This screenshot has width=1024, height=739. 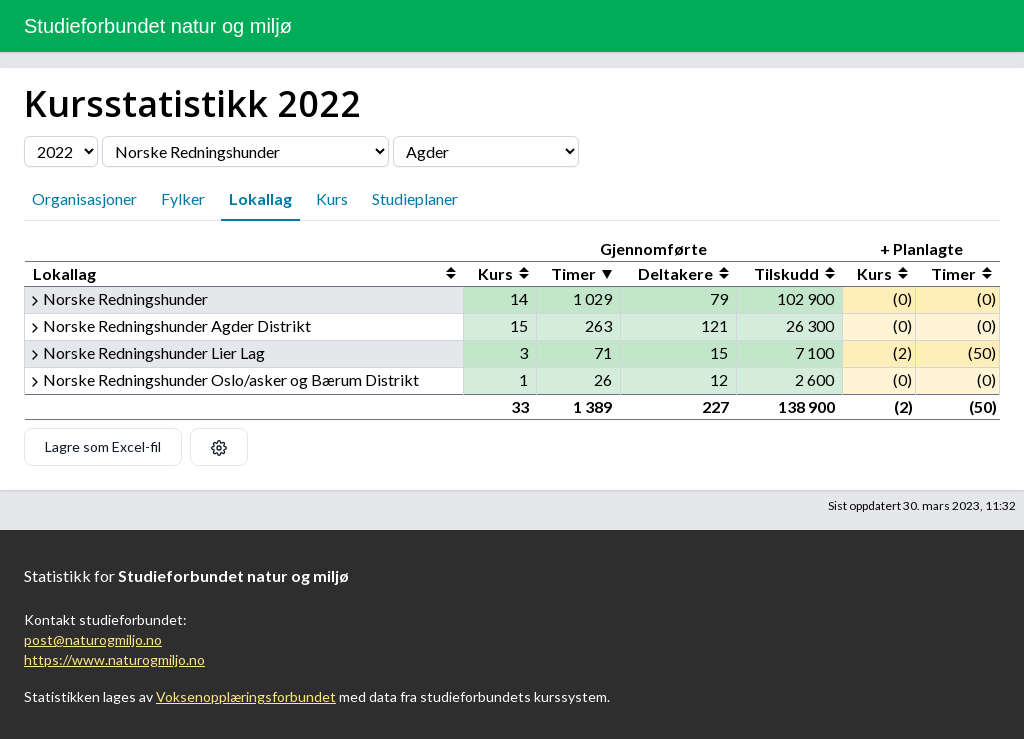 I want to click on post@naturogmiljo.no, so click(x=93, y=639).